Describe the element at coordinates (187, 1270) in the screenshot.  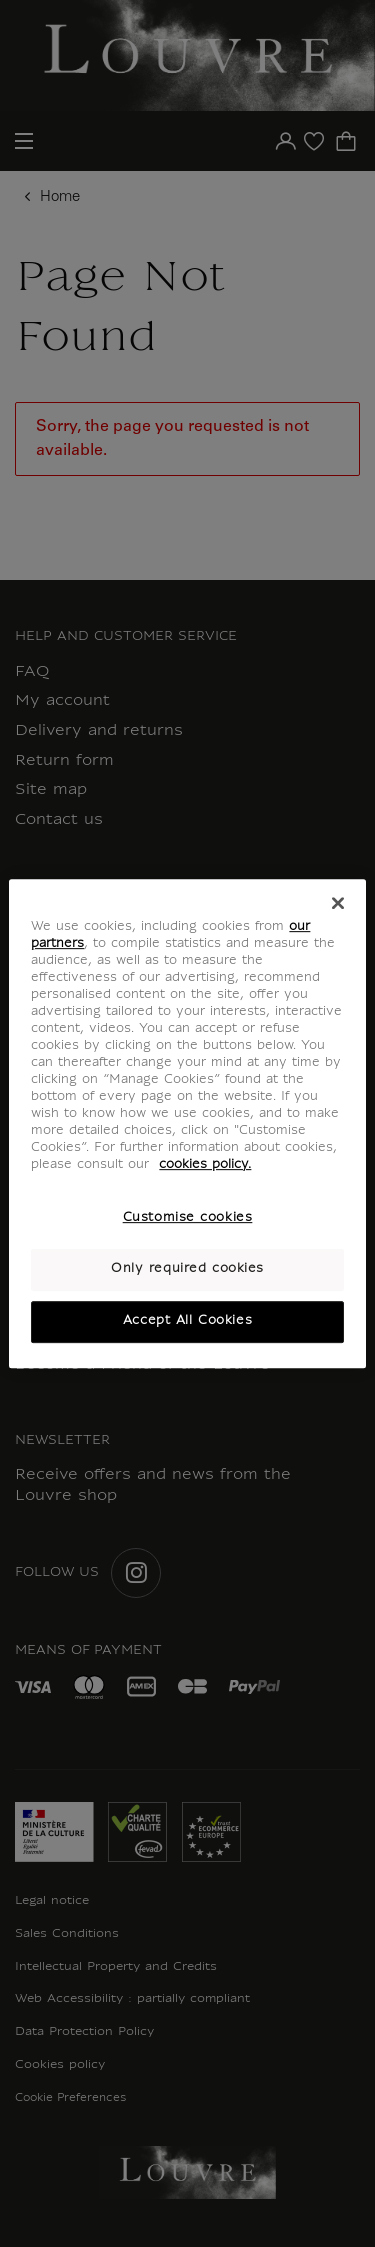
I see `Only required cookies` at that location.